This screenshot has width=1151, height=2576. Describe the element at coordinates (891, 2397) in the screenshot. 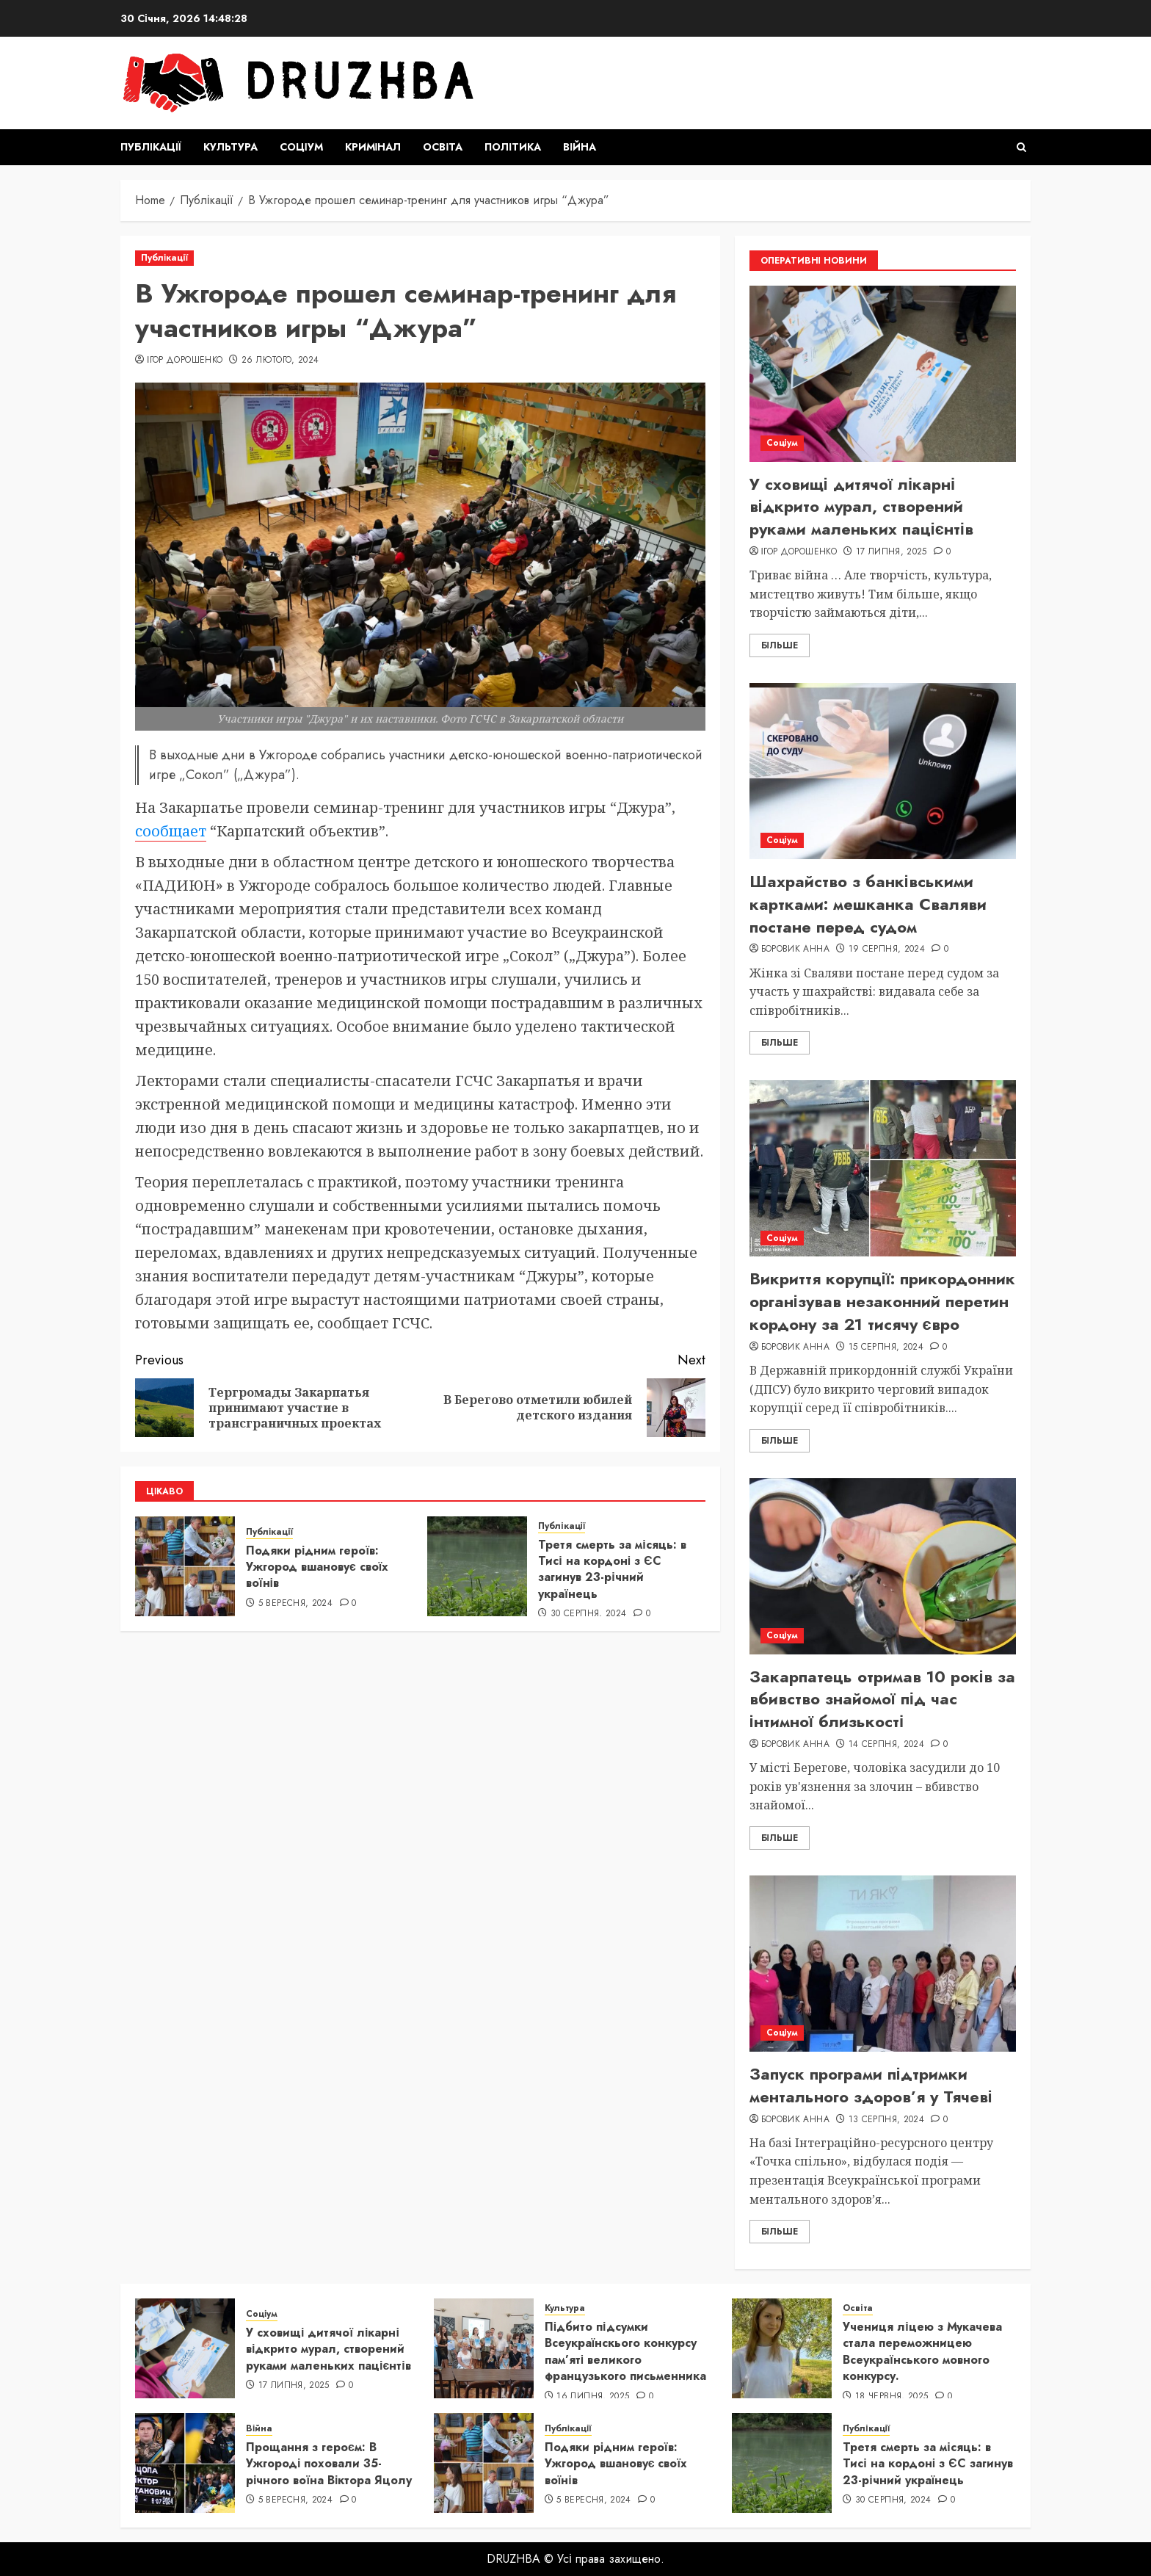

I see `18 Червня, 2025` at that location.